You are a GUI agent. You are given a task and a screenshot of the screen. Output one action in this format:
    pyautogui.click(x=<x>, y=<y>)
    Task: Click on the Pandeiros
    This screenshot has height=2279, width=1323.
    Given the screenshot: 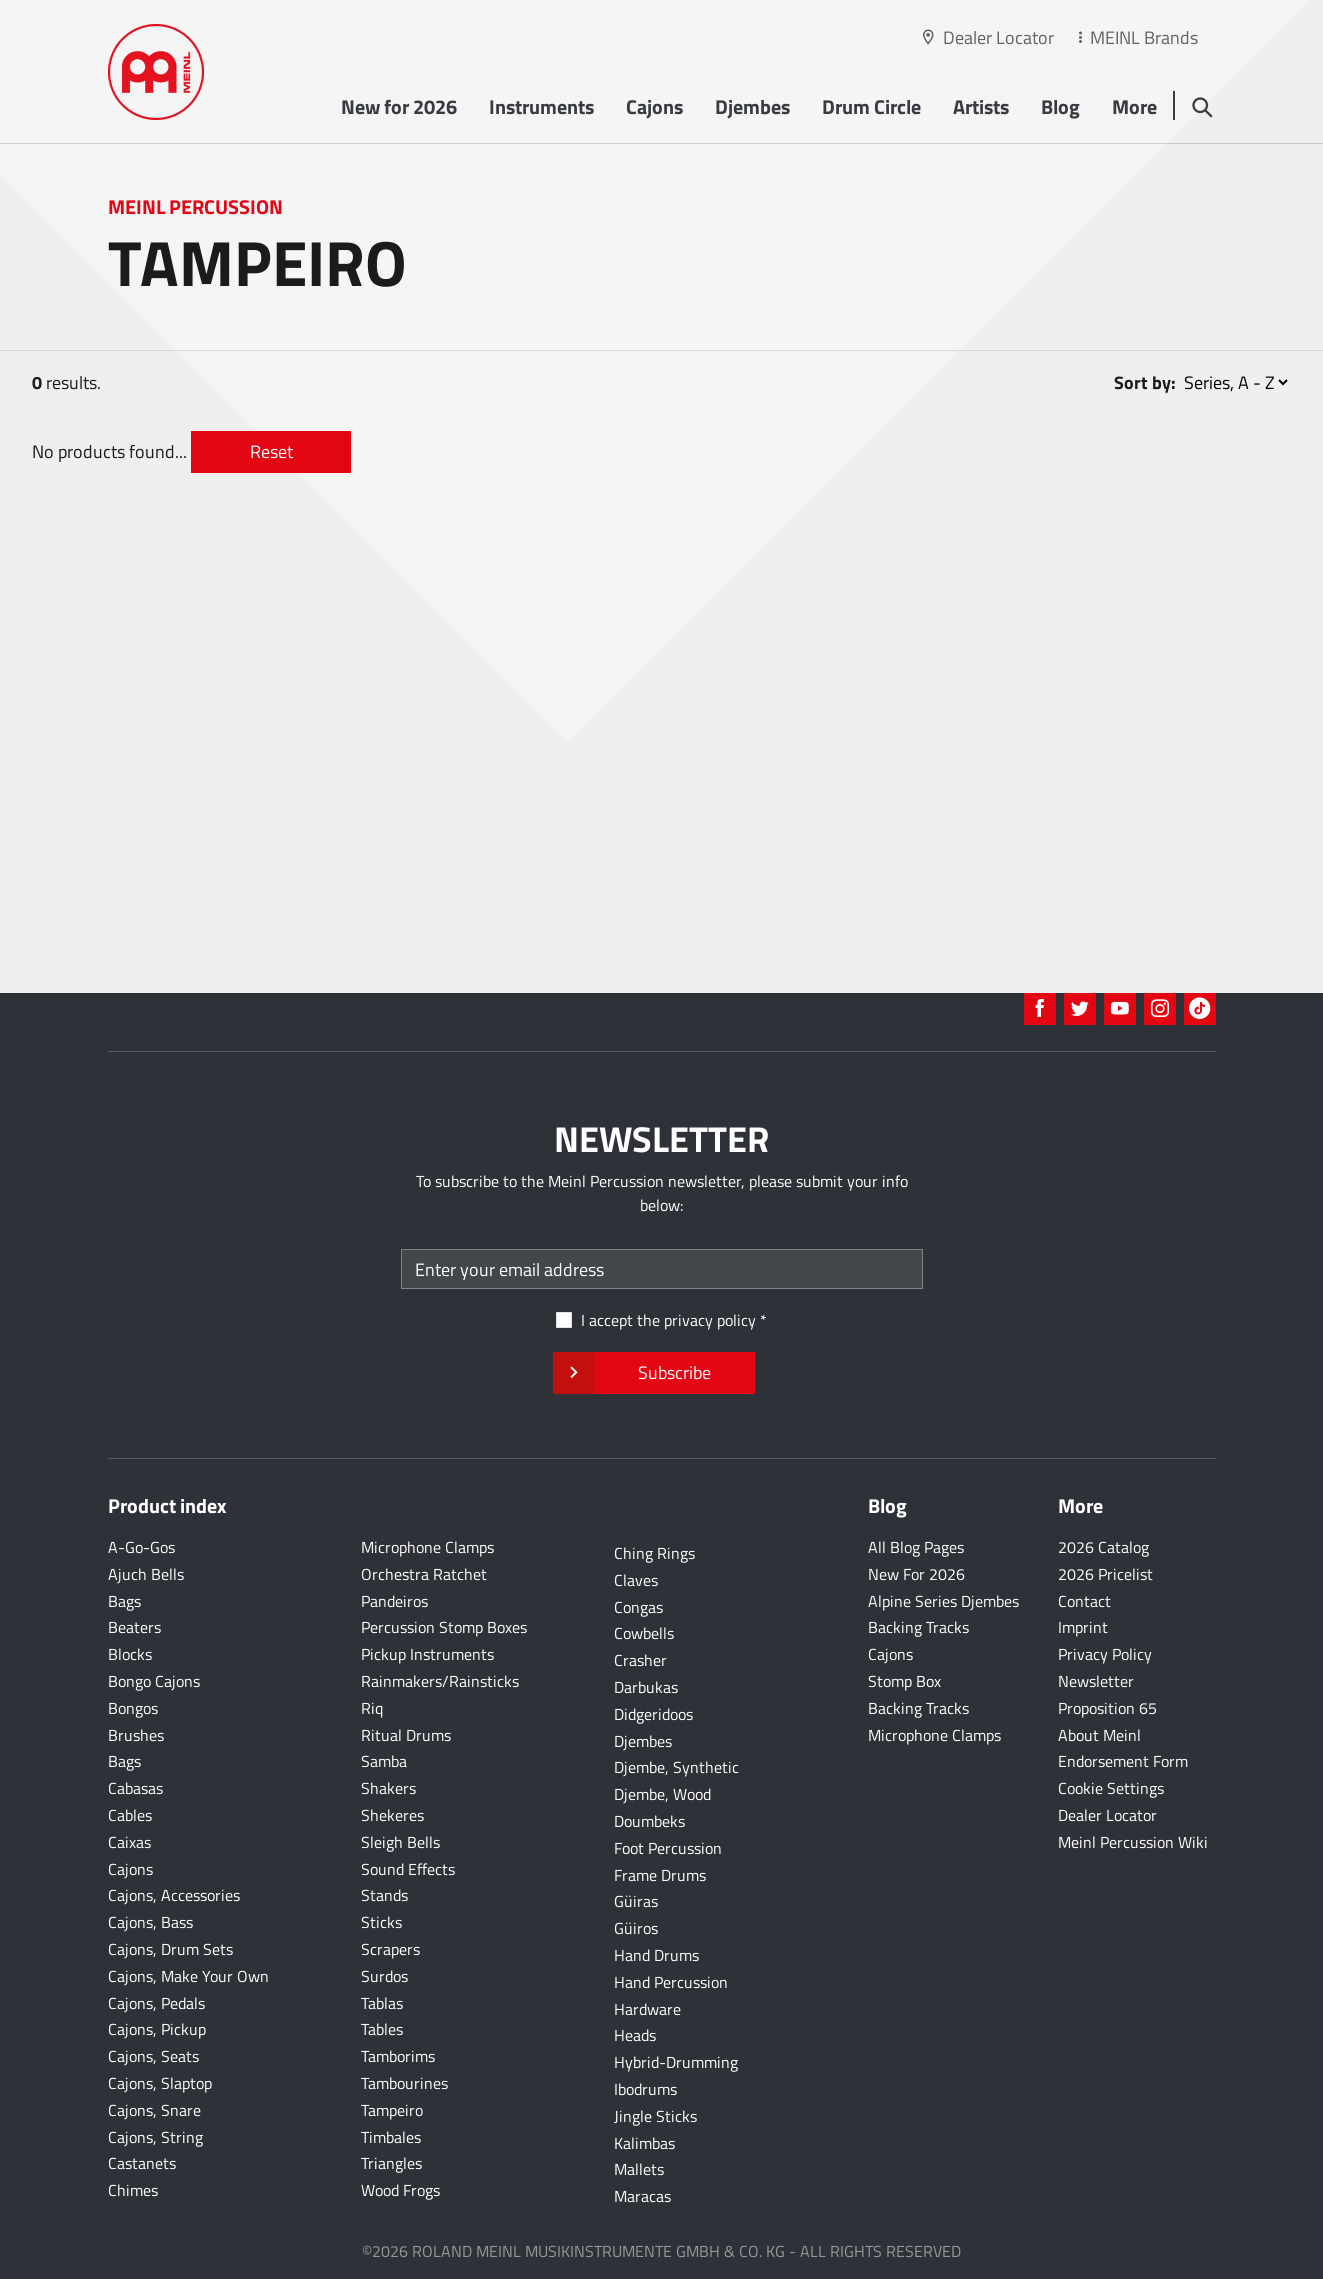 What is the action you would take?
    pyautogui.click(x=394, y=1601)
    